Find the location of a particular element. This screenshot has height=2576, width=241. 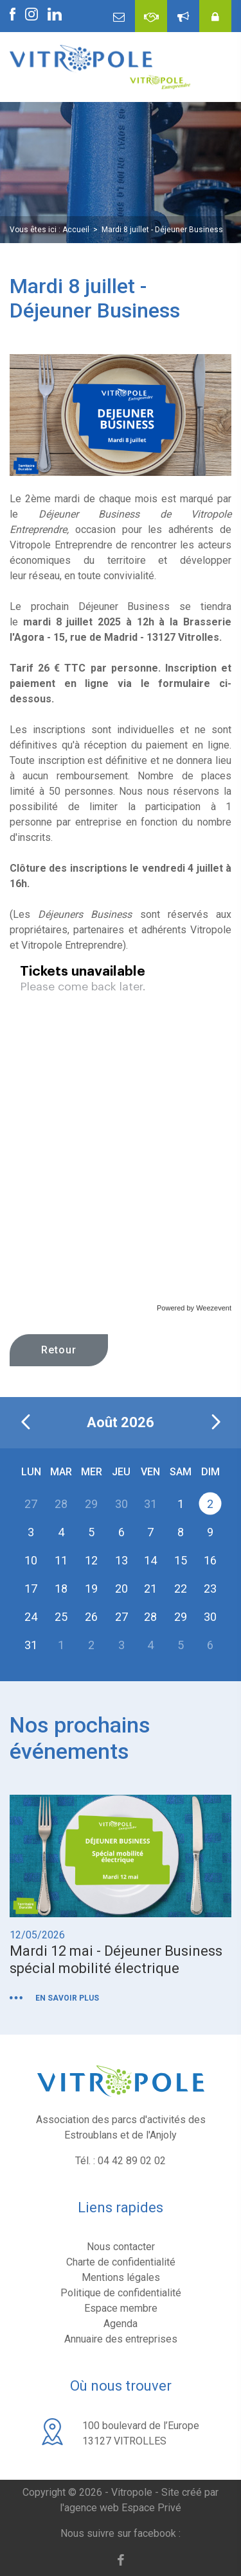

10 is located at coordinates (30, 1559).